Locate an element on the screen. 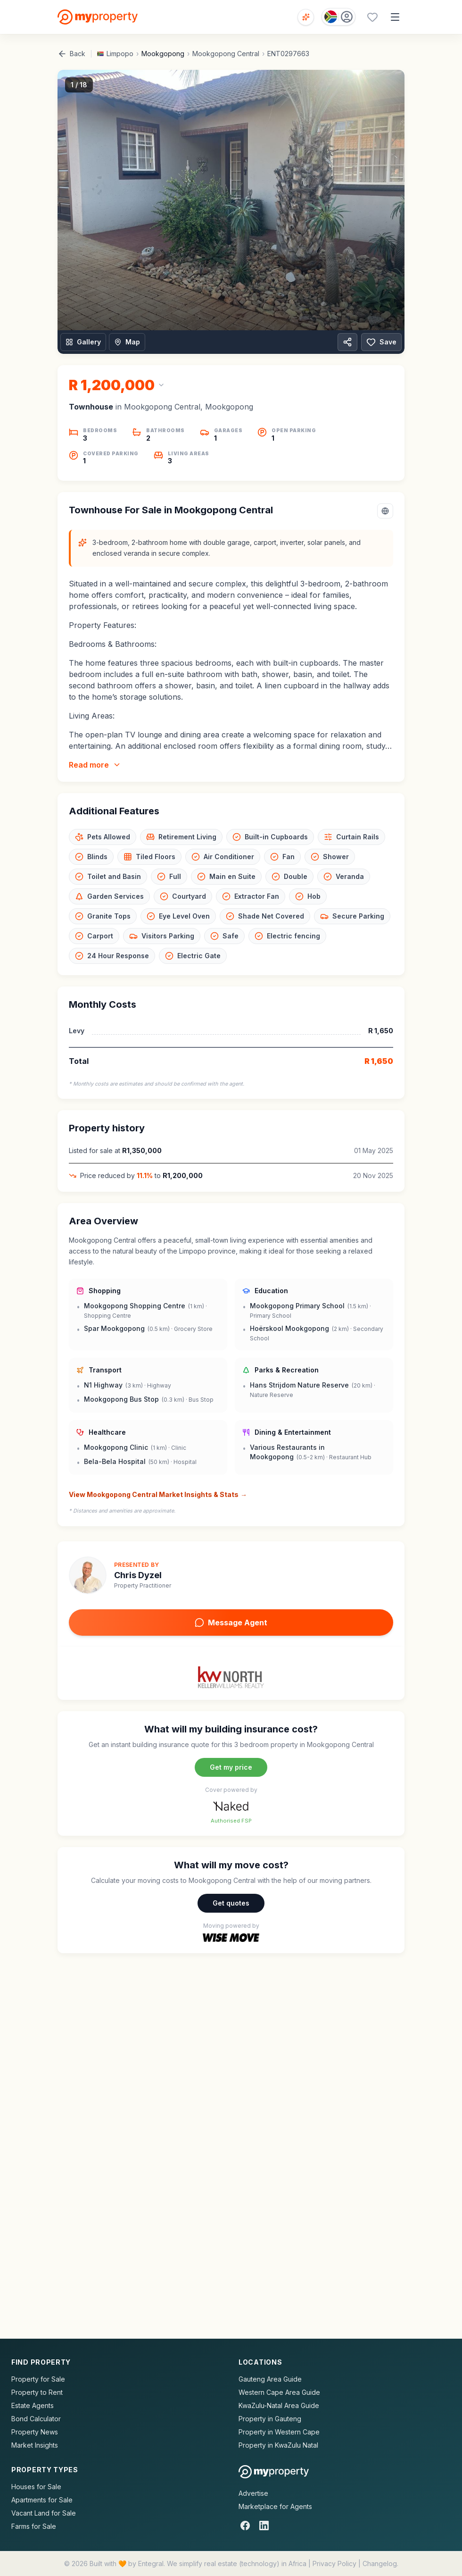 This screenshot has width=462, height=2576. View Mookgopong Central Market Insights & Stats is located at coordinates (158, 1494).